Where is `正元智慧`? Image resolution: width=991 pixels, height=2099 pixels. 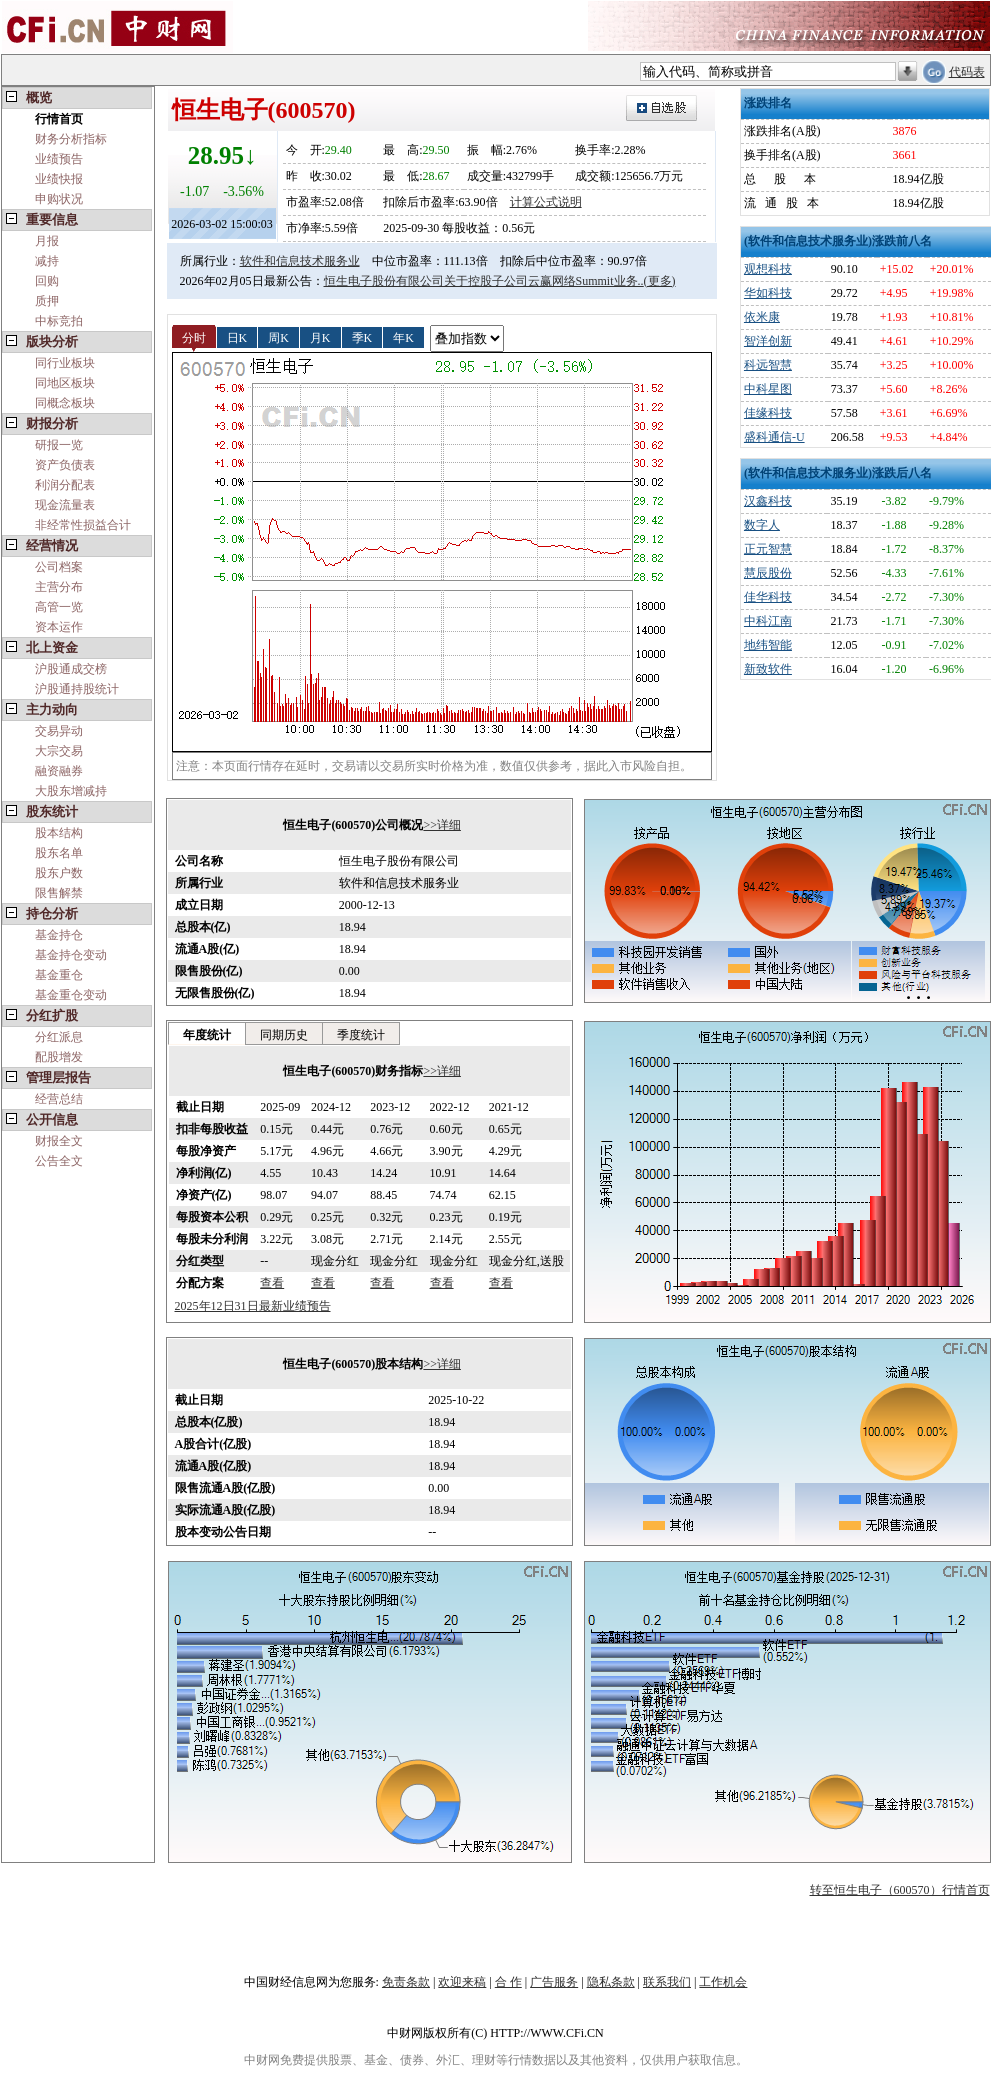 正元智慧 is located at coordinates (768, 549).